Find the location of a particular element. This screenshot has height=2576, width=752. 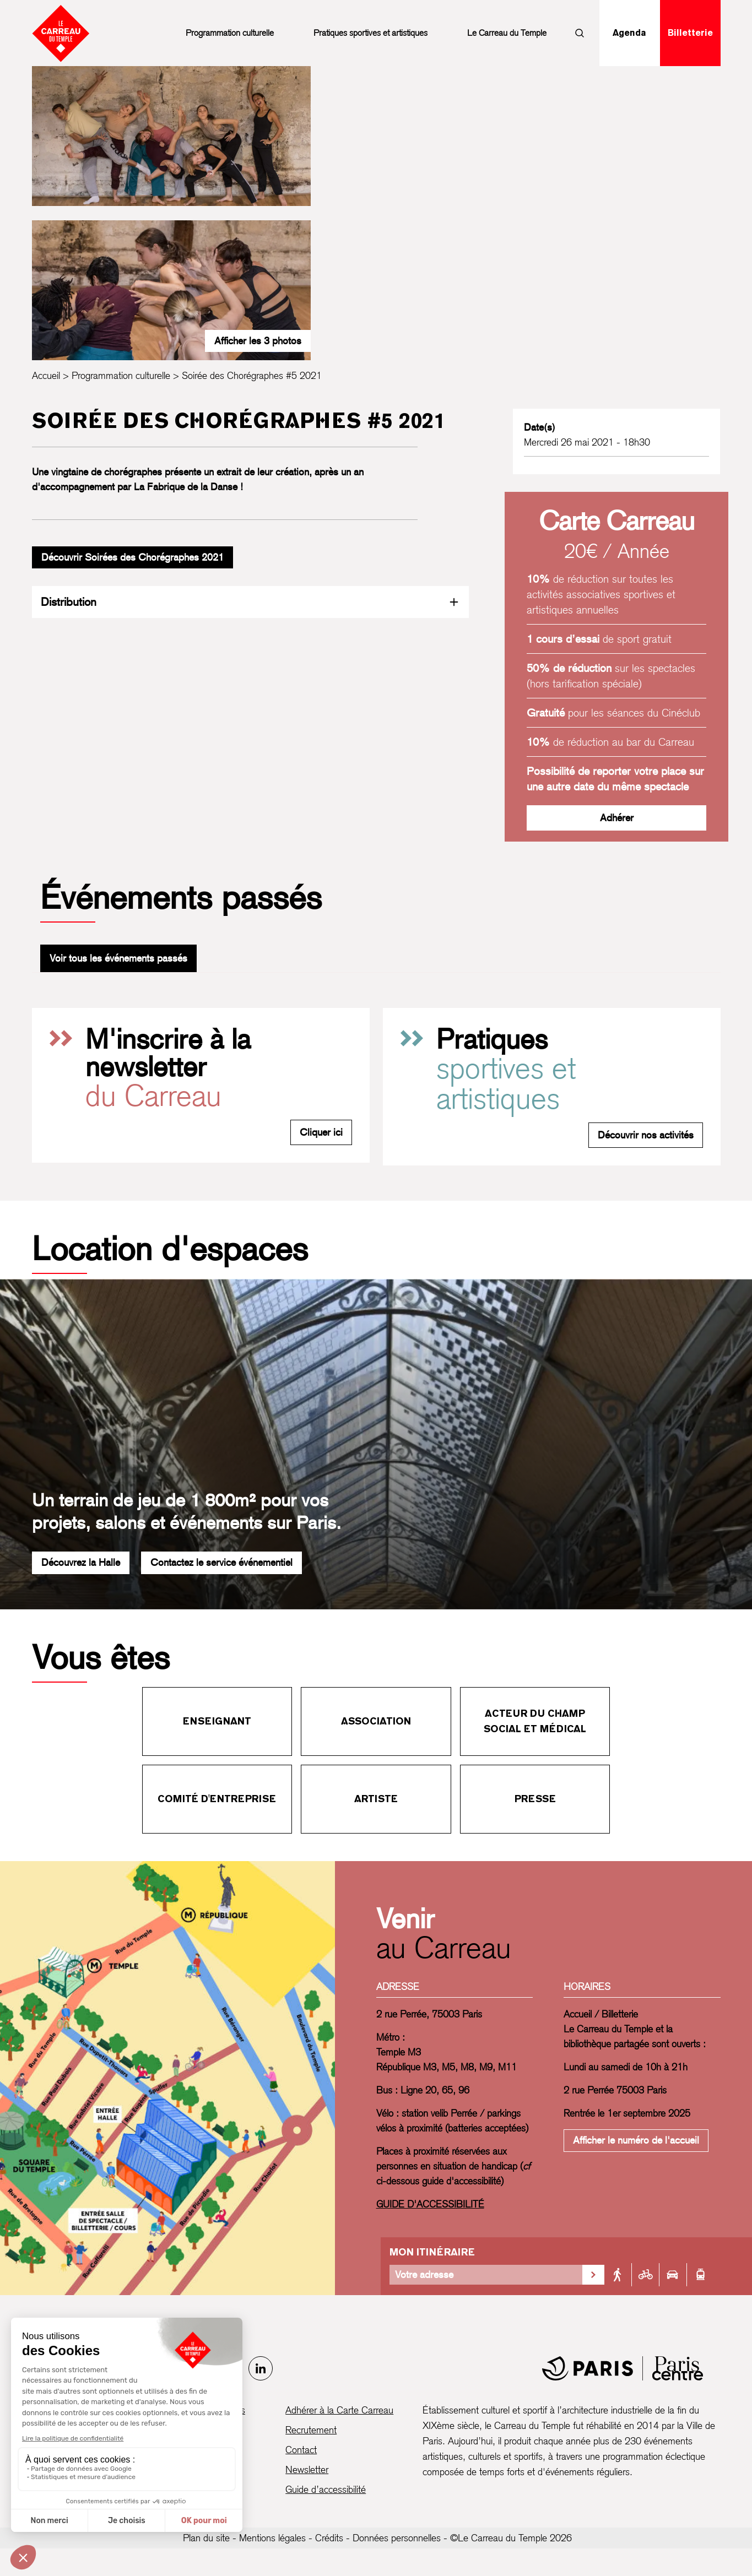

[Votre adresse] is located at coordinates (485, 2275).